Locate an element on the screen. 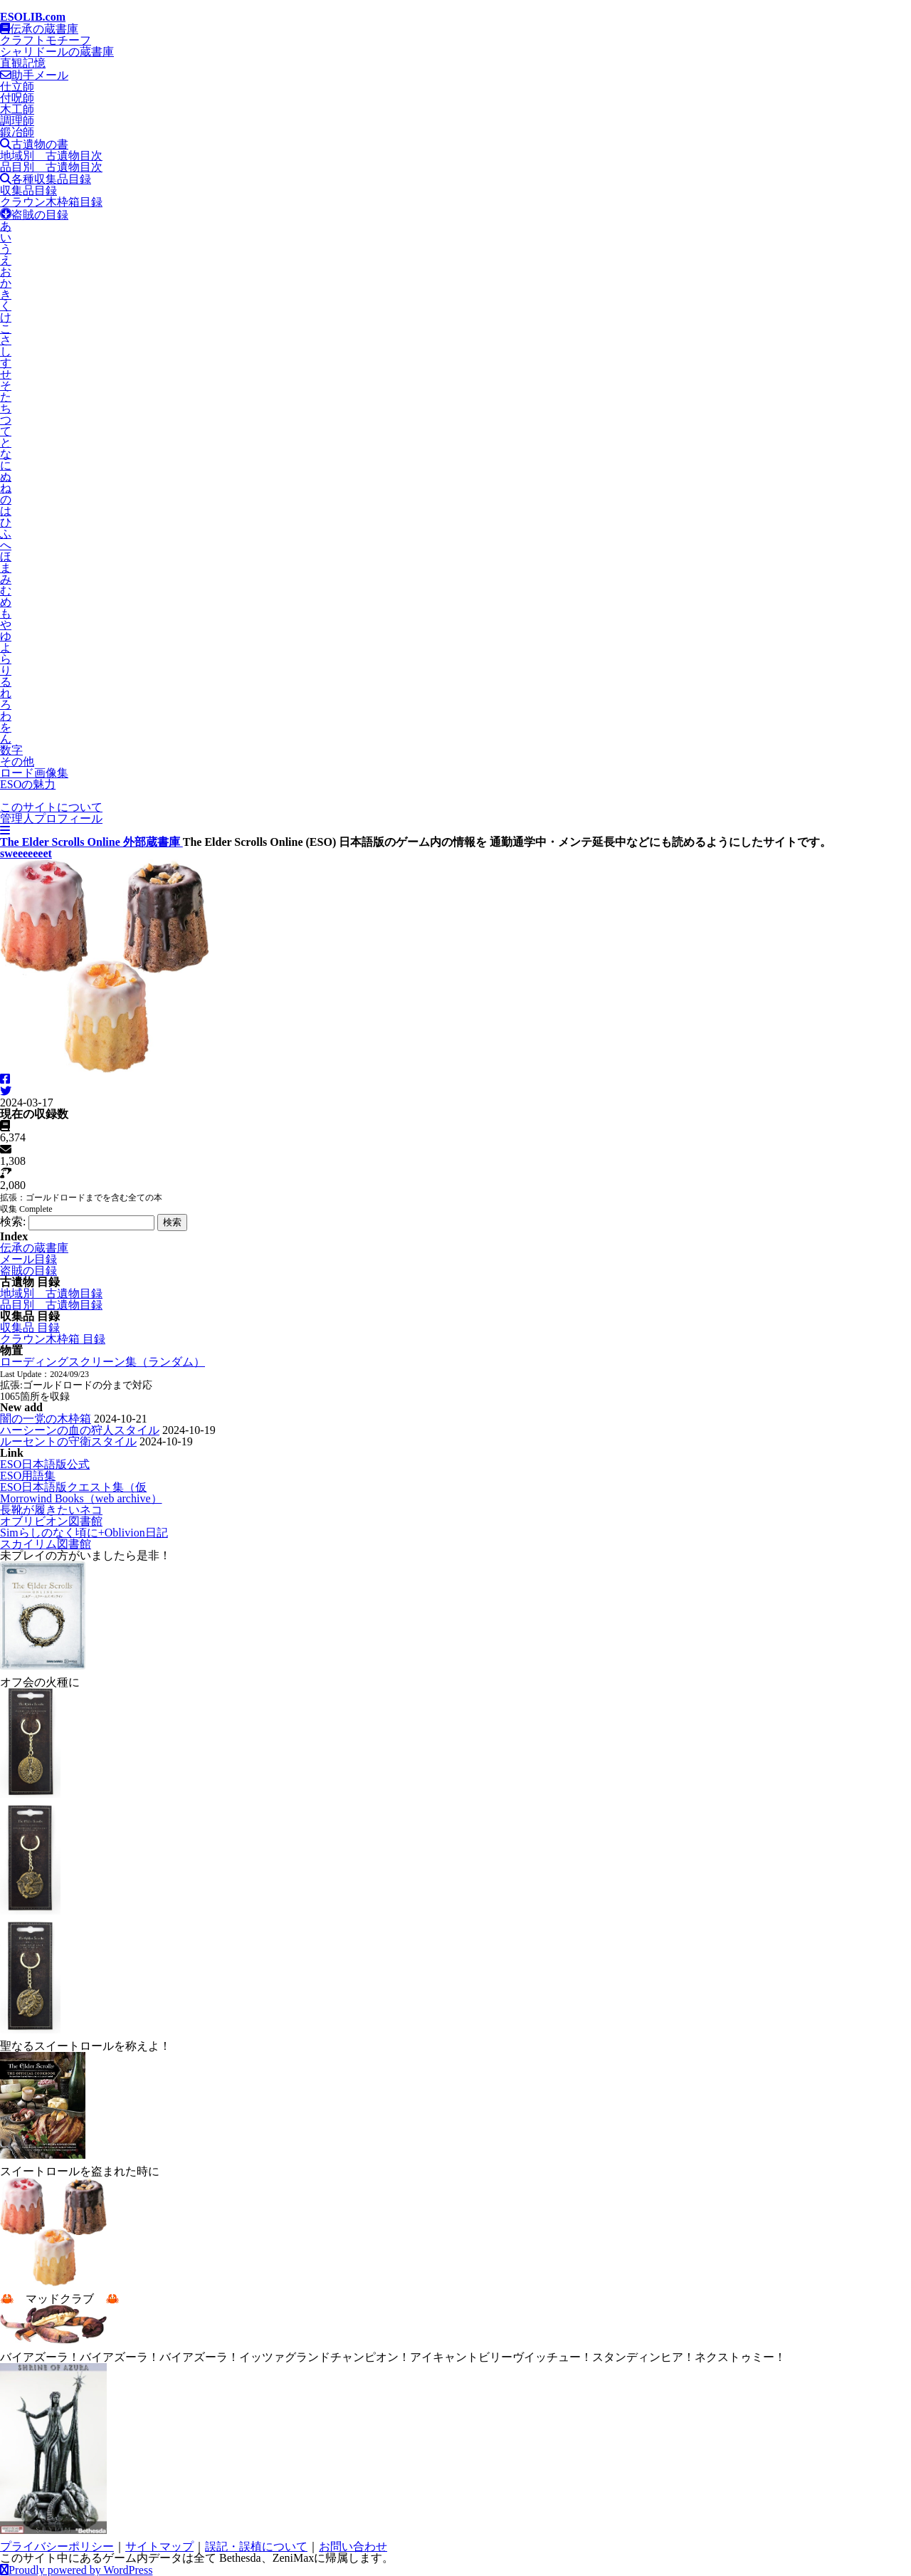  ESO日本語版公式 is located at coordinates (45, 1464).